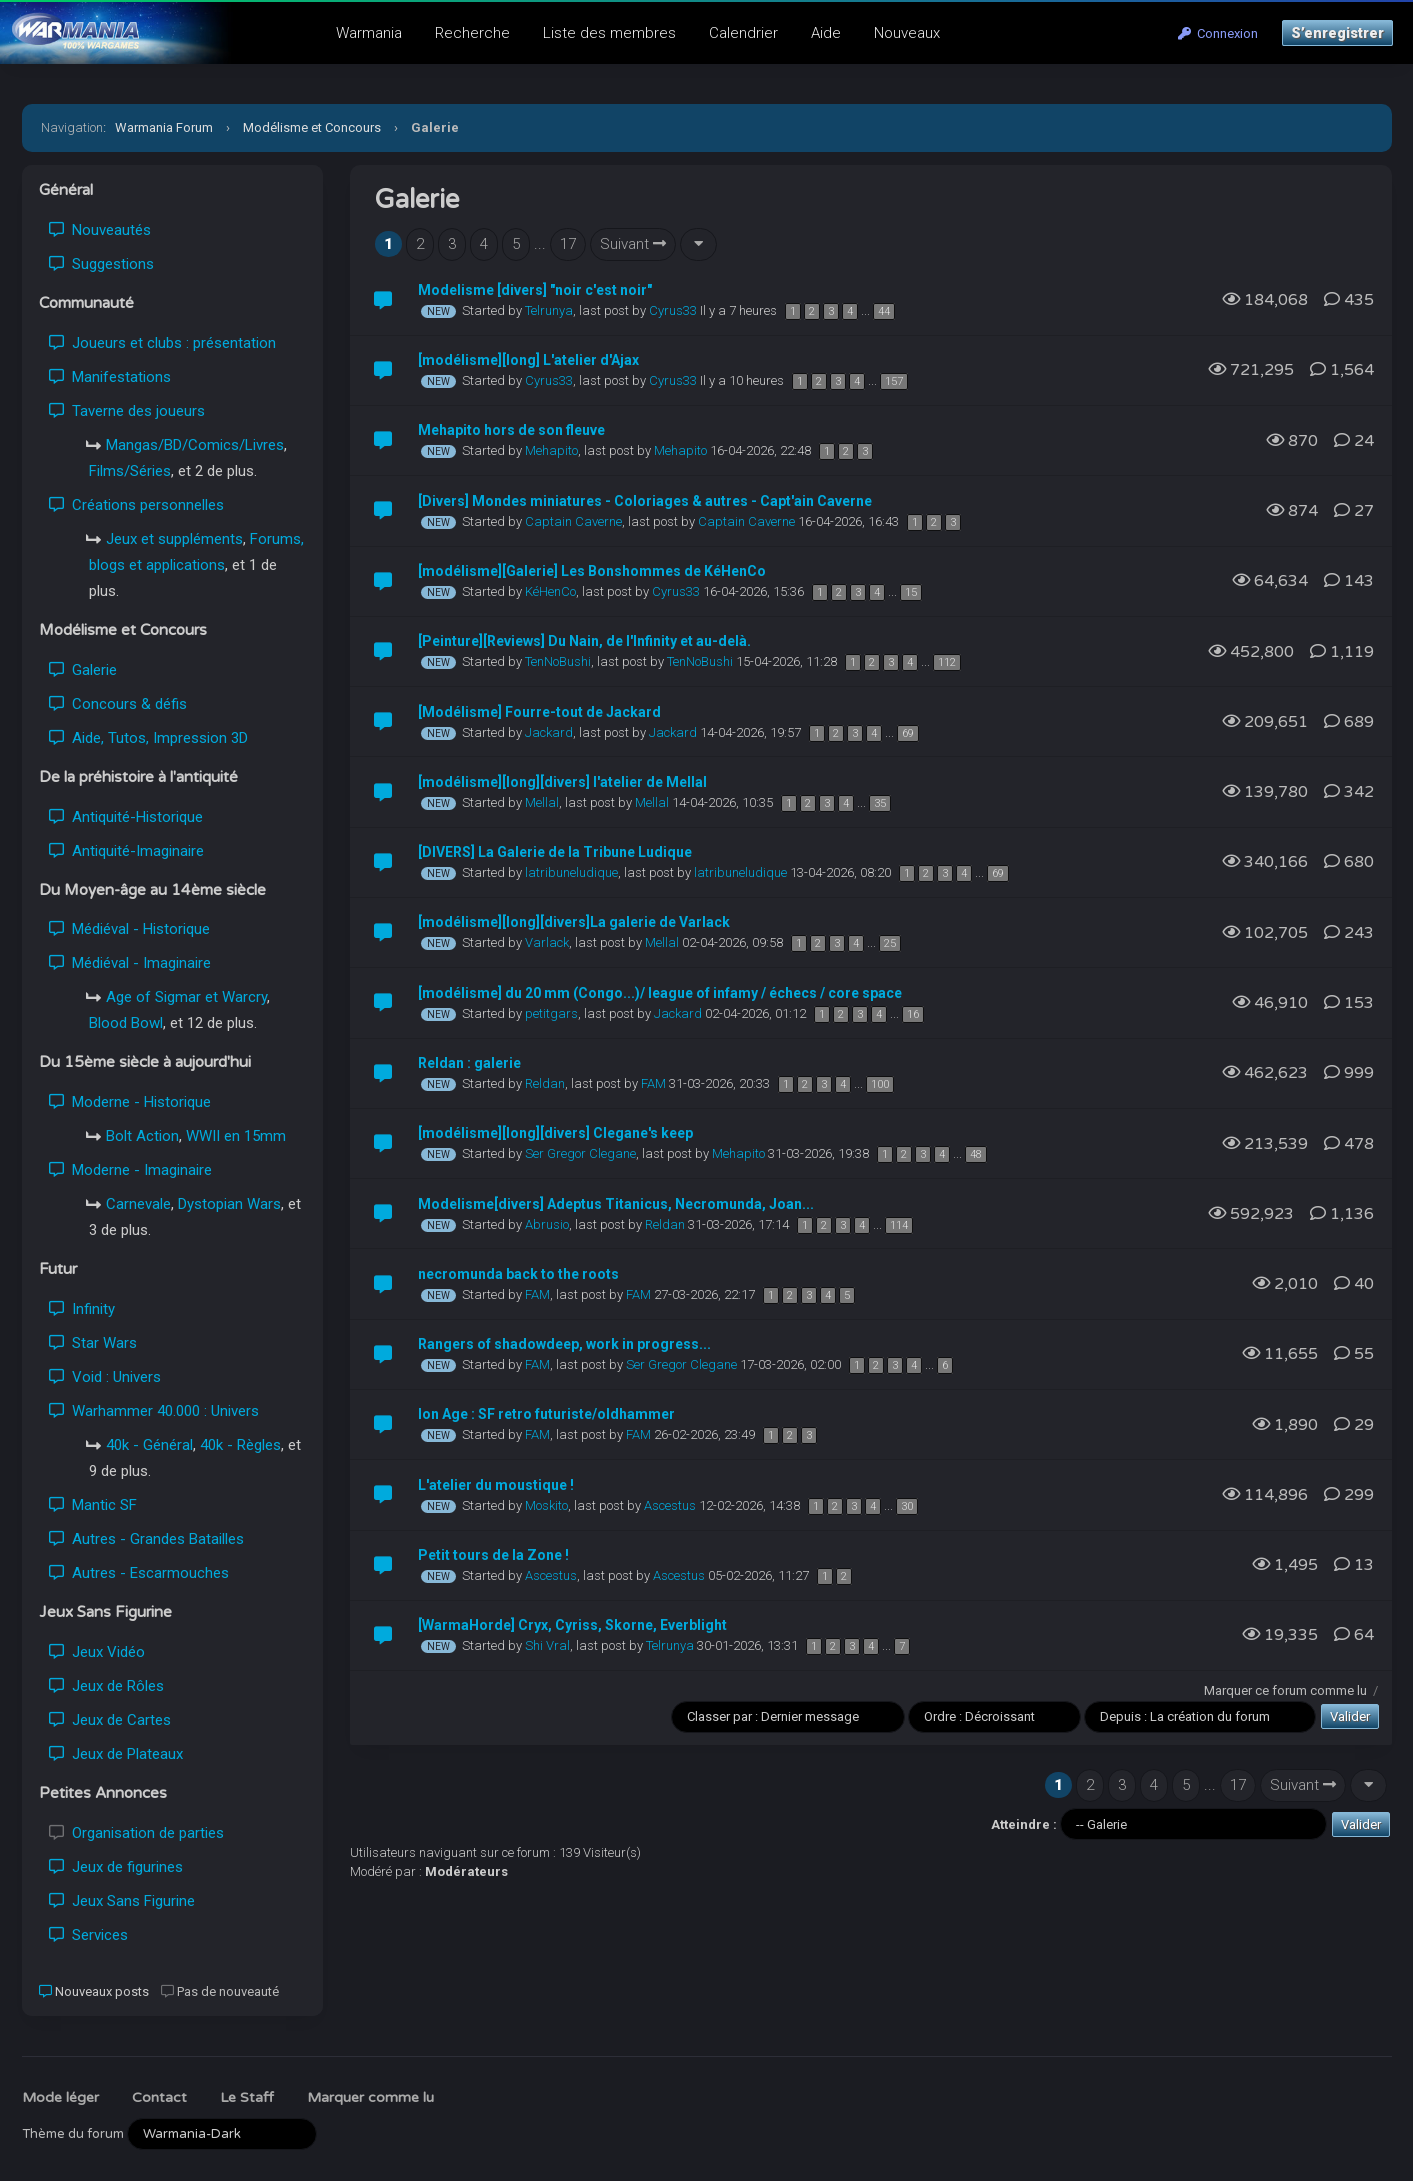 Image resolution: width=1413 pixels, height=2181 pixels. What do you see at coordinates (130, 1170) in the screenshot?
I see `Moderne - Imaginaire` at bounding box center [130, 1170].